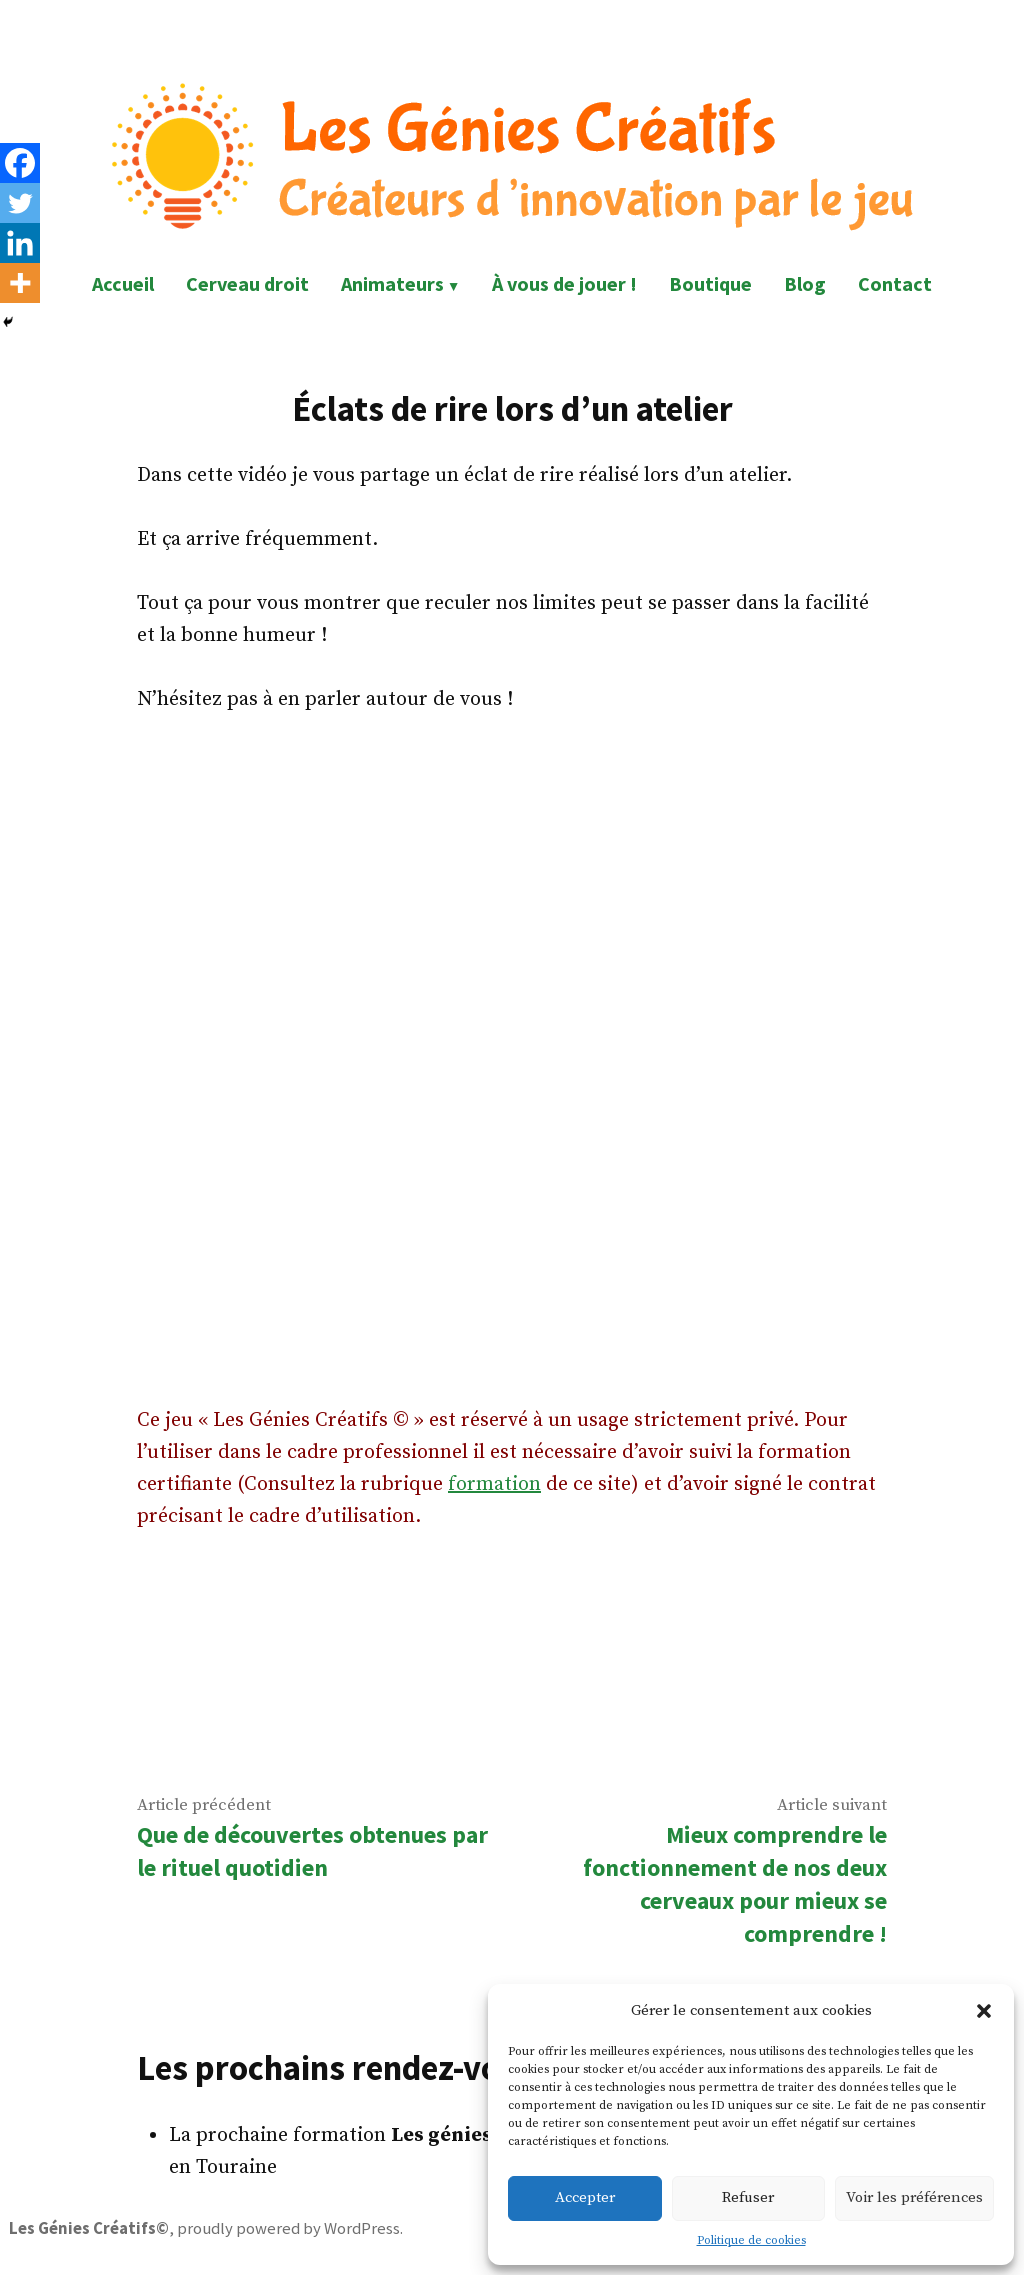 The width and height of the screenshot is (1024, 2275). Describe the element at coordinates (585, 2197) in the screenshot. I see `Accepter` at that location.